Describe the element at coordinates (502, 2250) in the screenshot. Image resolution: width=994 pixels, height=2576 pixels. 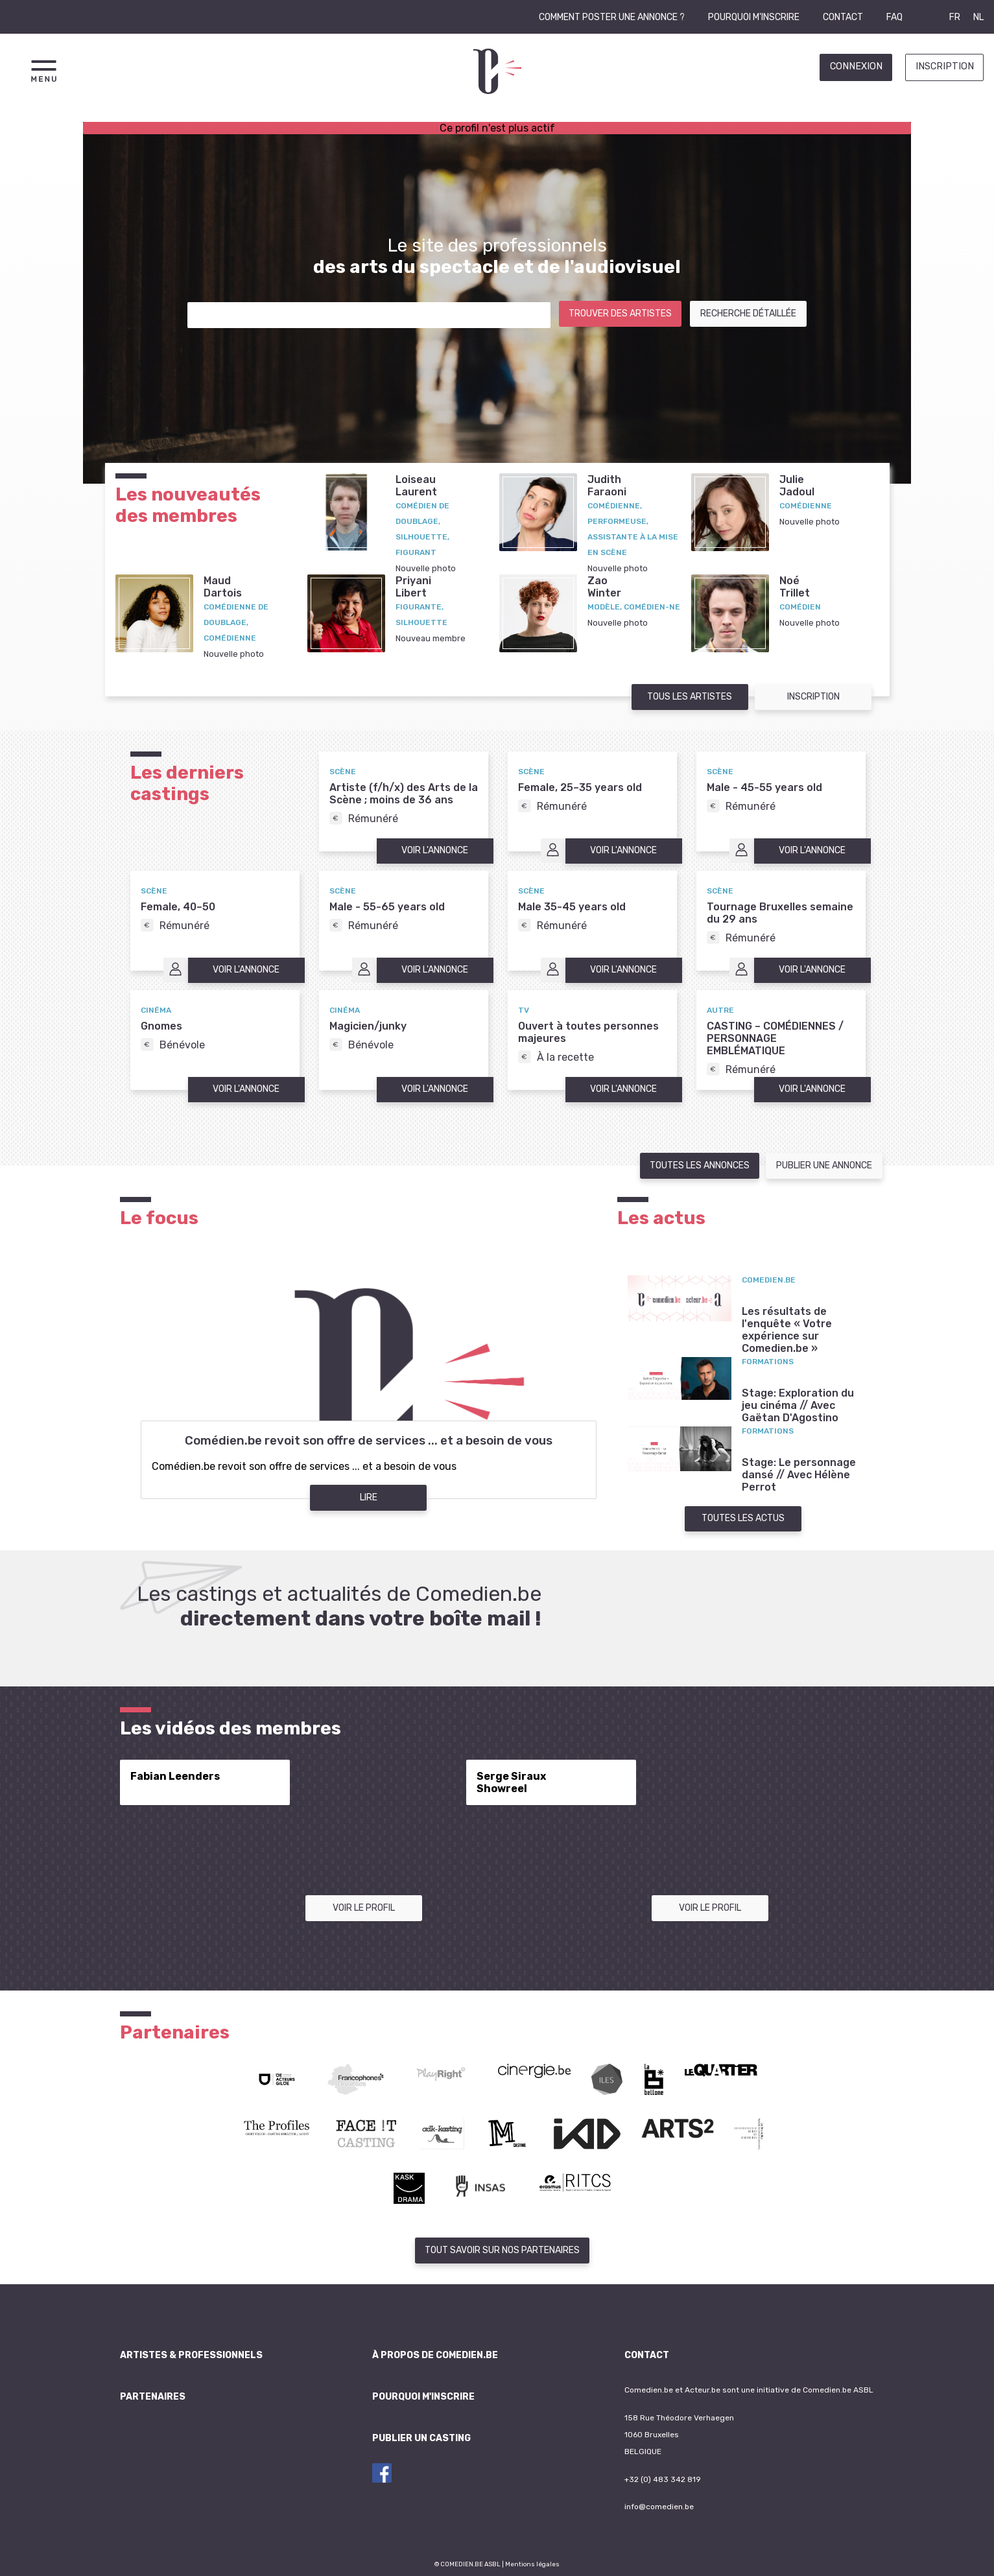
I see `Tout savoir sur nos partenaires` at that location.